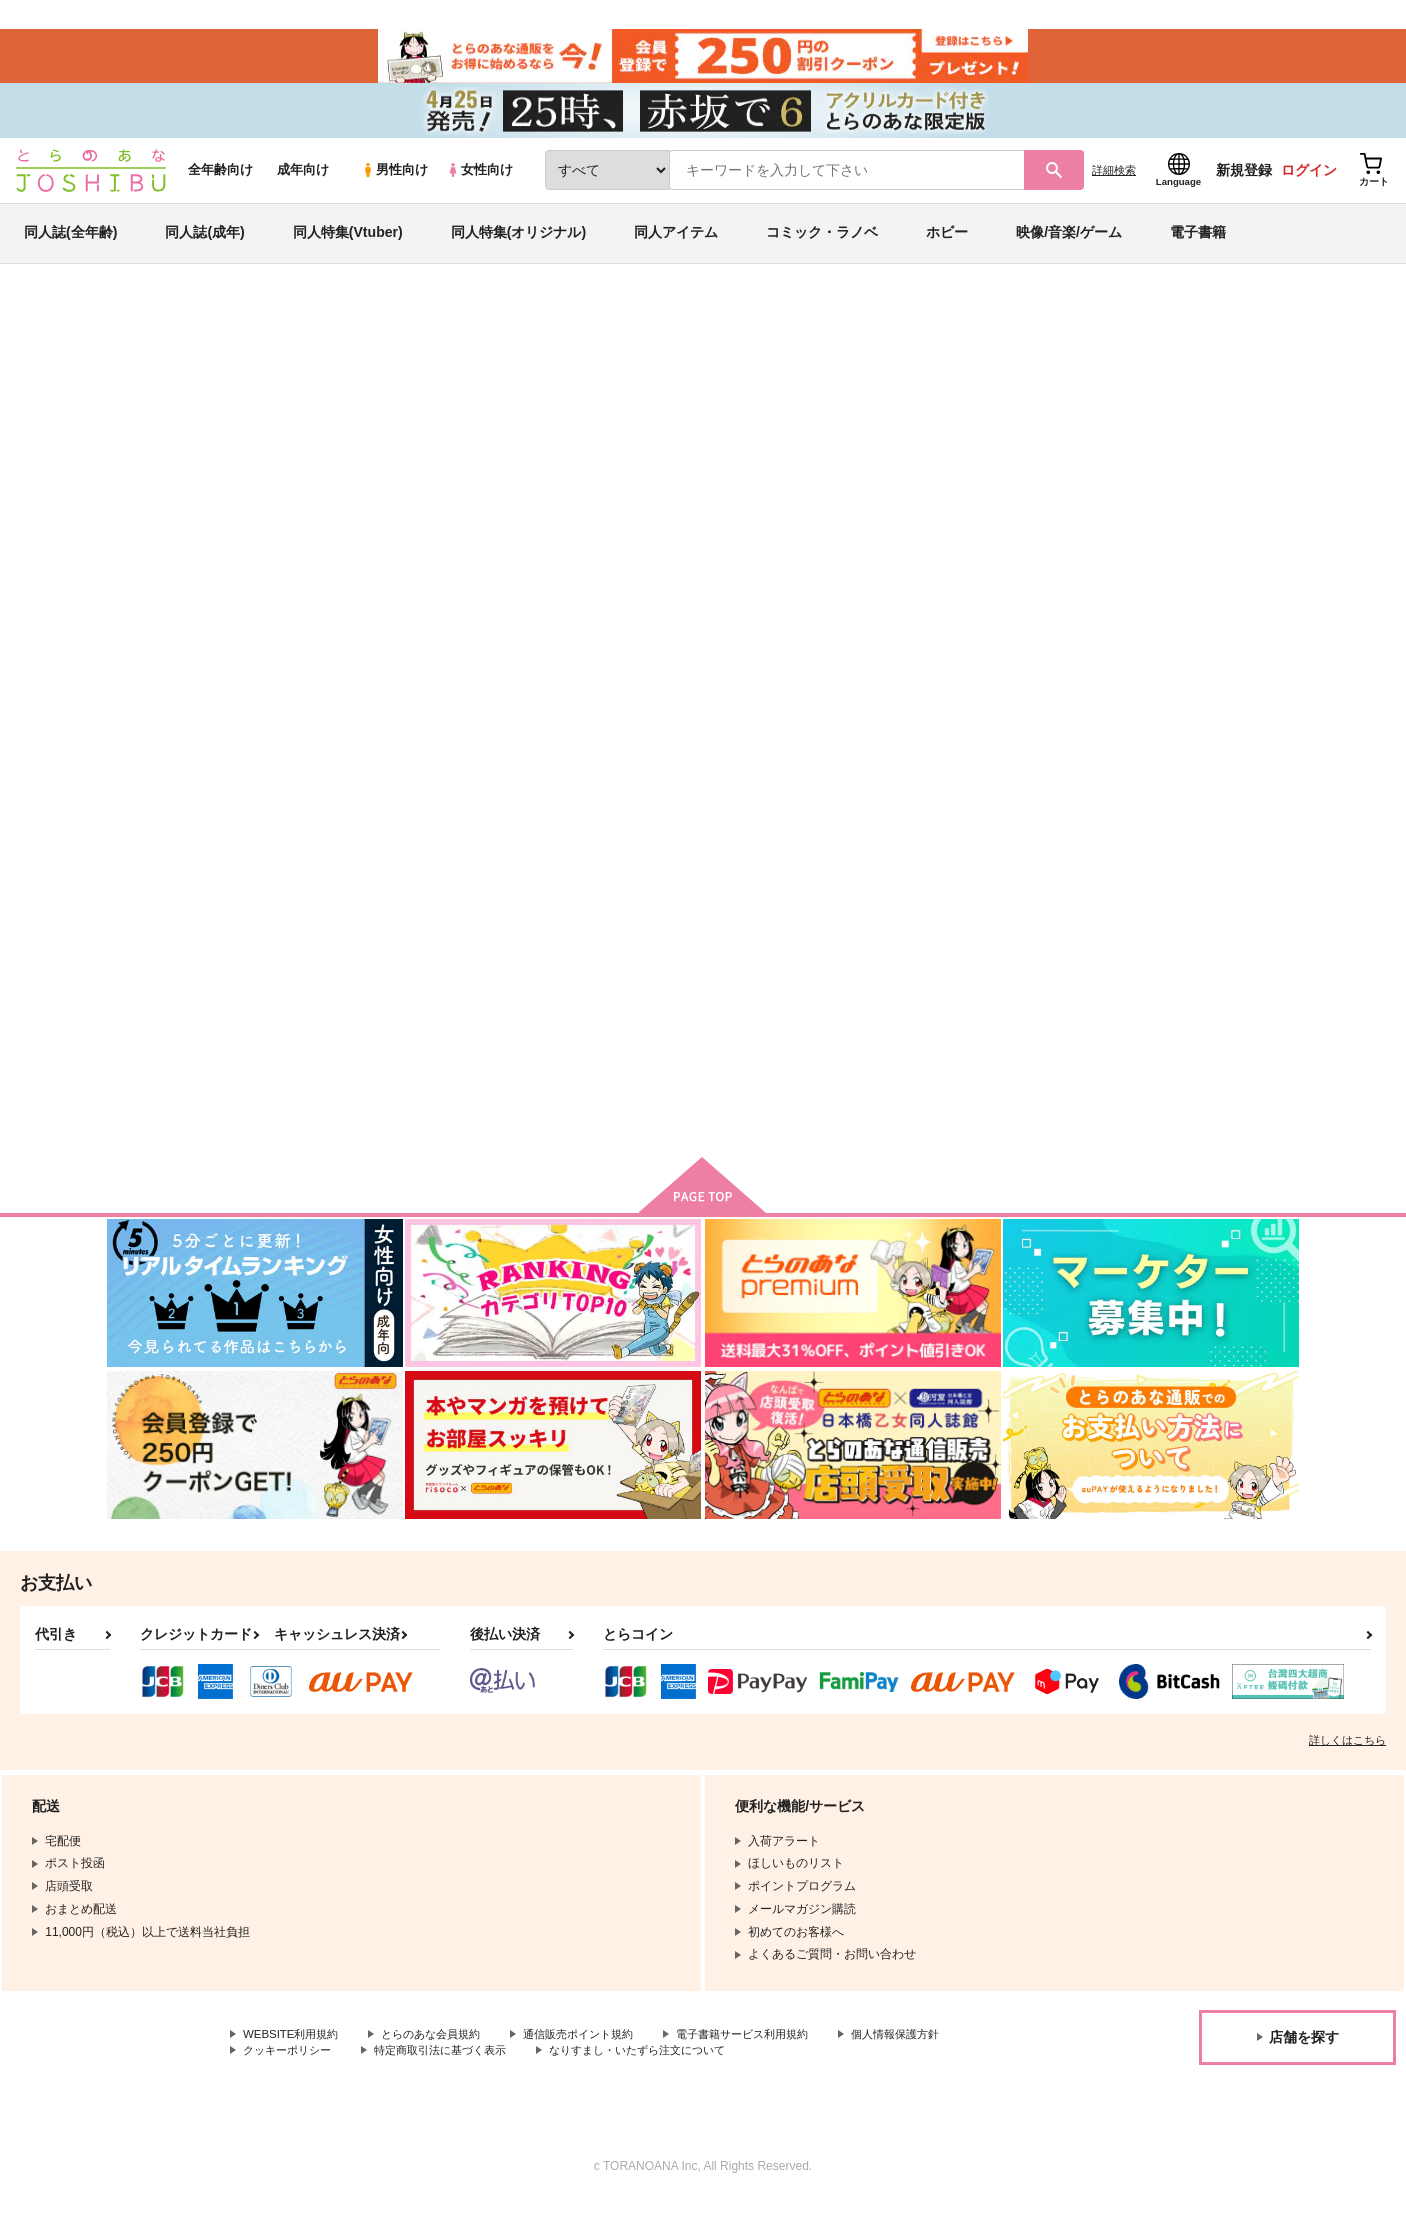 The height and width of the screenshot is (2220, 1406). What do you see at coordinates (974, 959) in the screenshot?
I see `LONELY PLANET` at bounding box center [974, 959].